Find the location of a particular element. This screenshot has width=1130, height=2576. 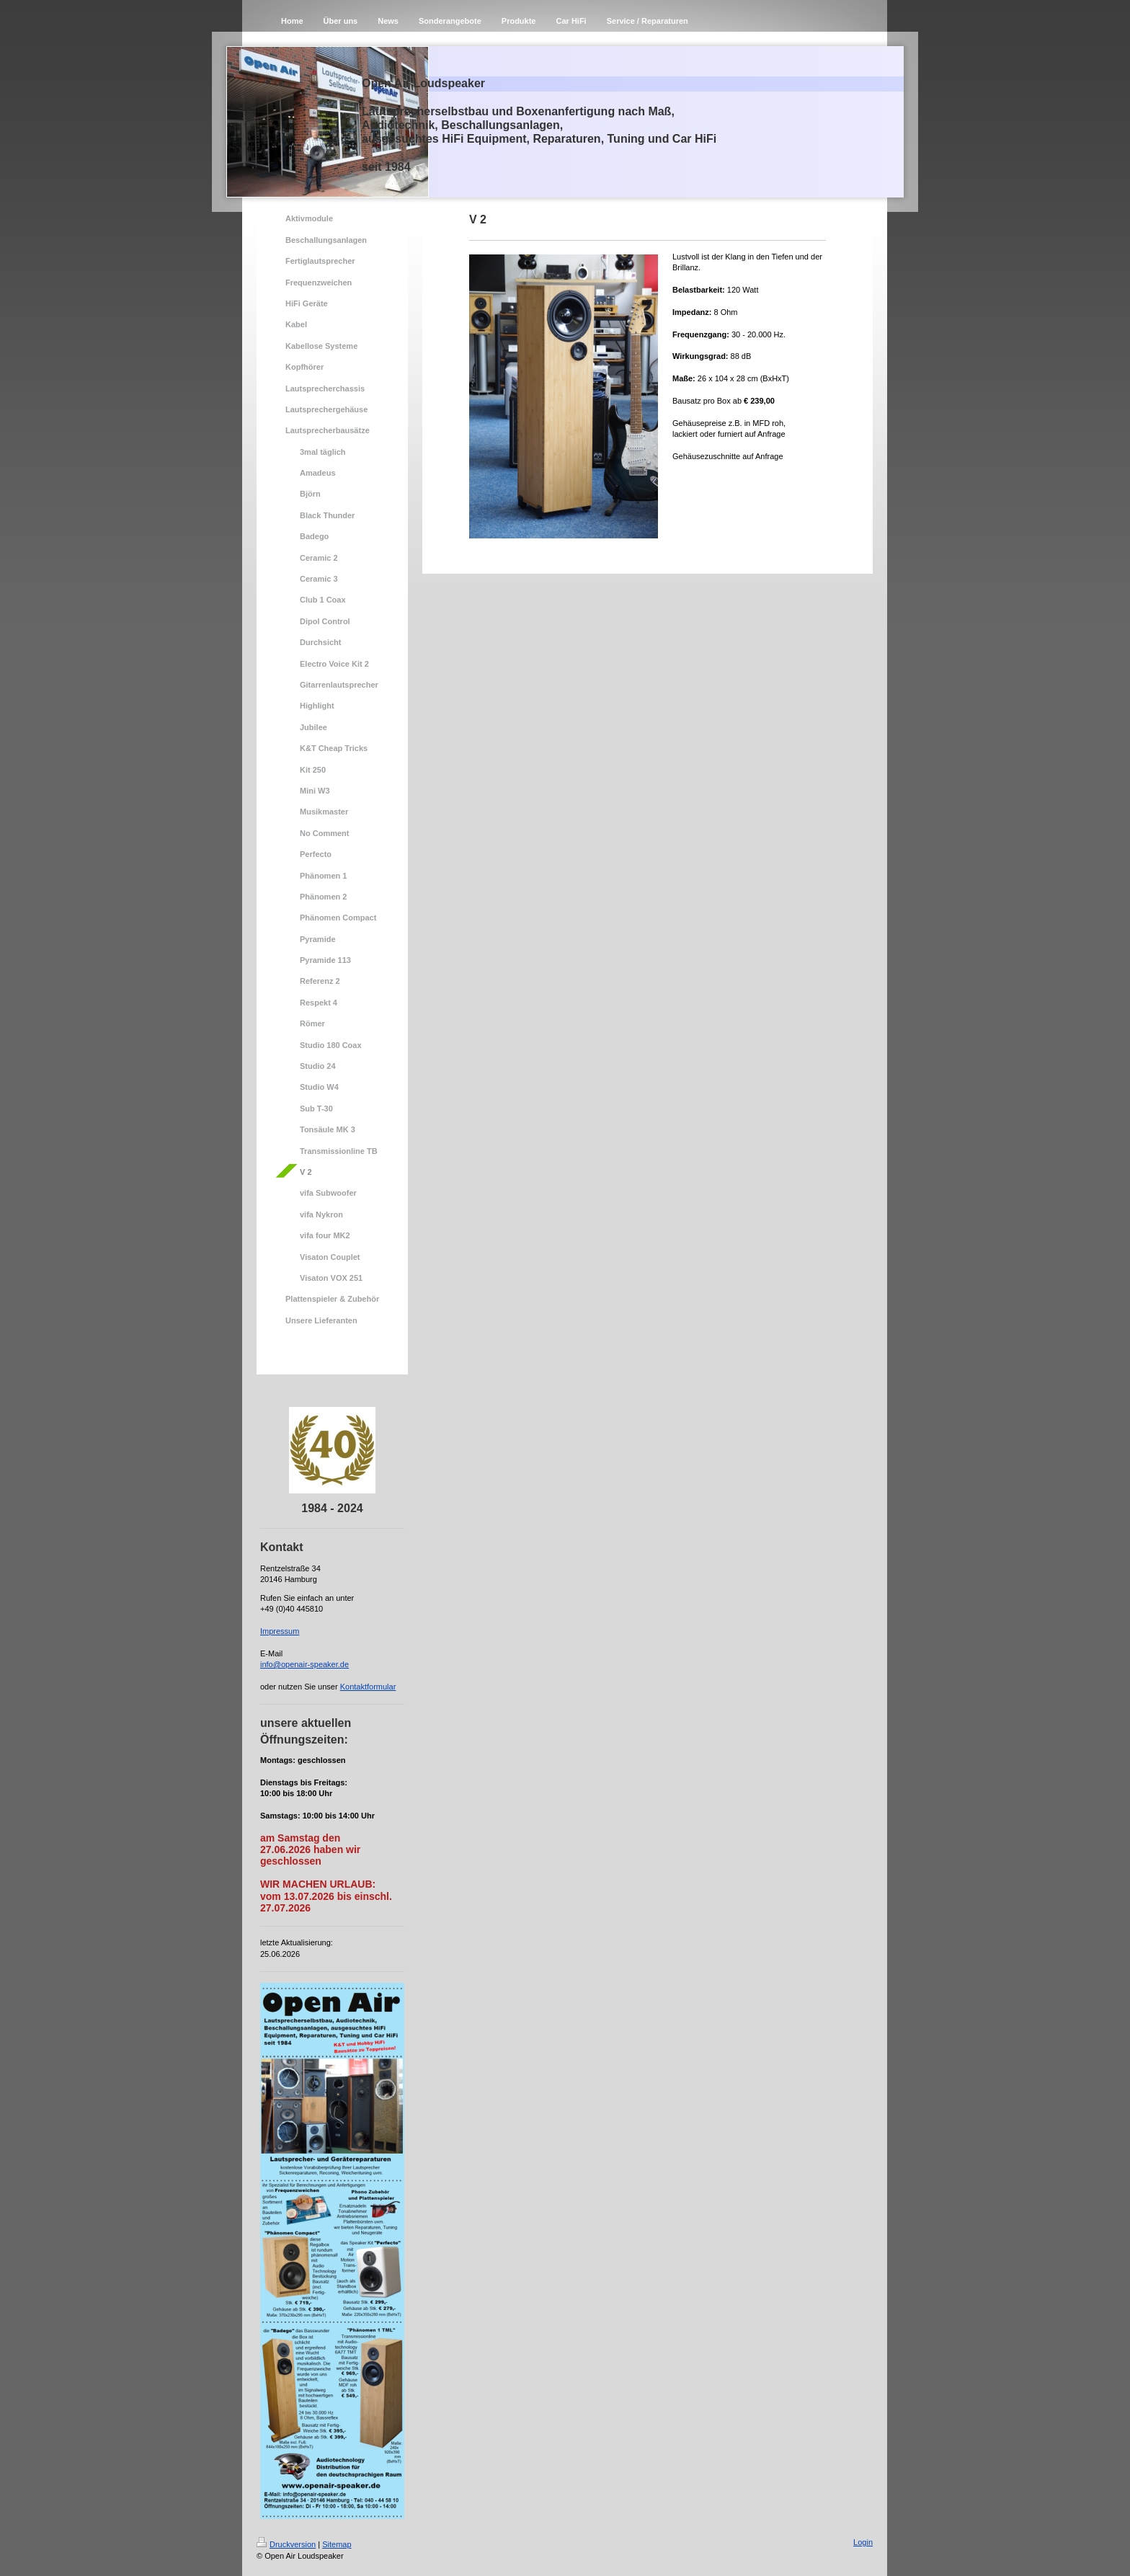

Druckversion is located at coordinates (286, 2544).